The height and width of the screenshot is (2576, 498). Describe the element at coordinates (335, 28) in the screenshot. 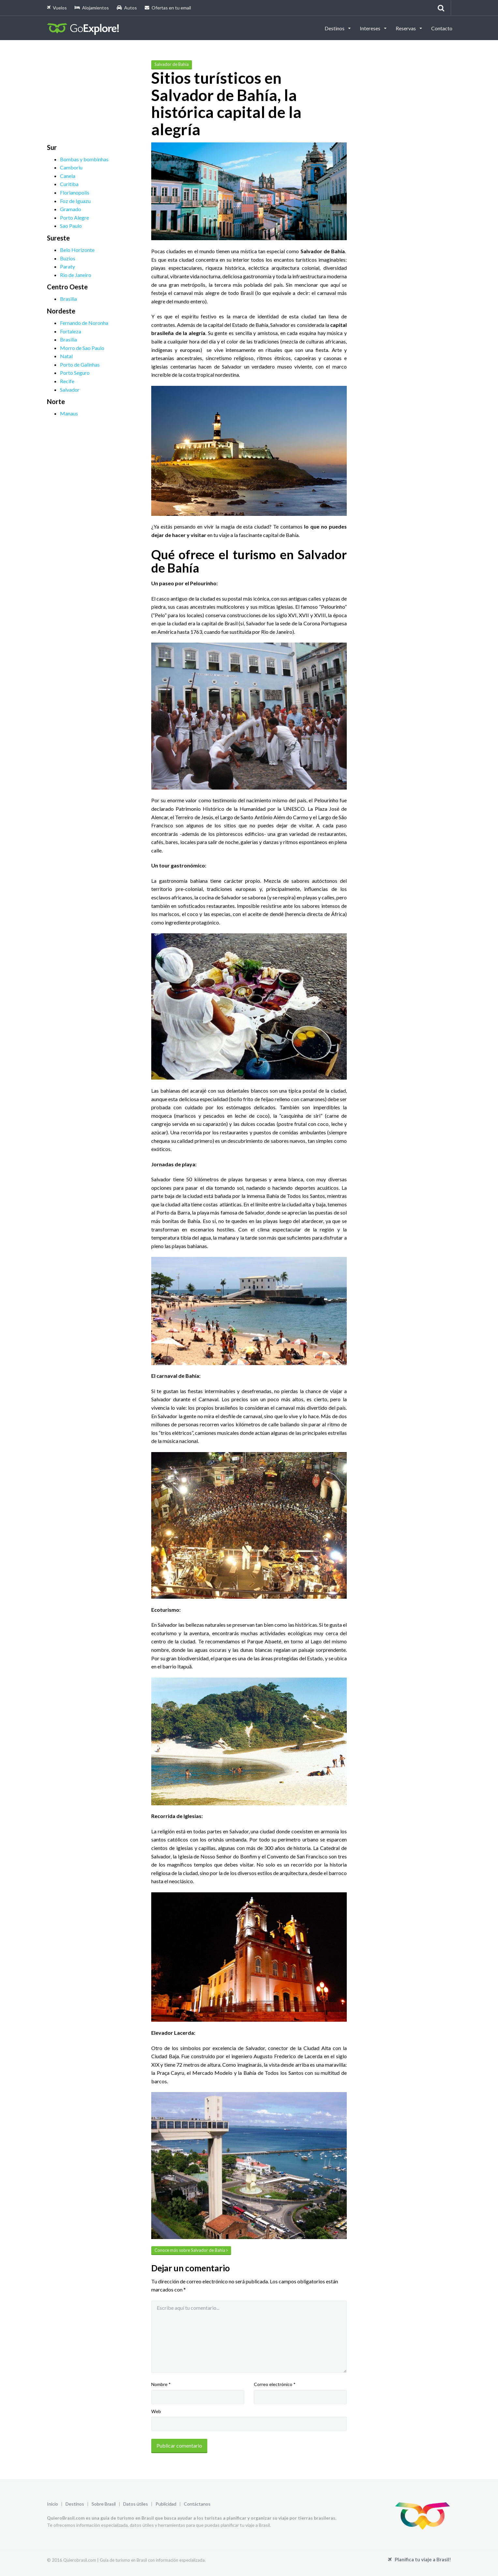

I see `Destinos` at that location.